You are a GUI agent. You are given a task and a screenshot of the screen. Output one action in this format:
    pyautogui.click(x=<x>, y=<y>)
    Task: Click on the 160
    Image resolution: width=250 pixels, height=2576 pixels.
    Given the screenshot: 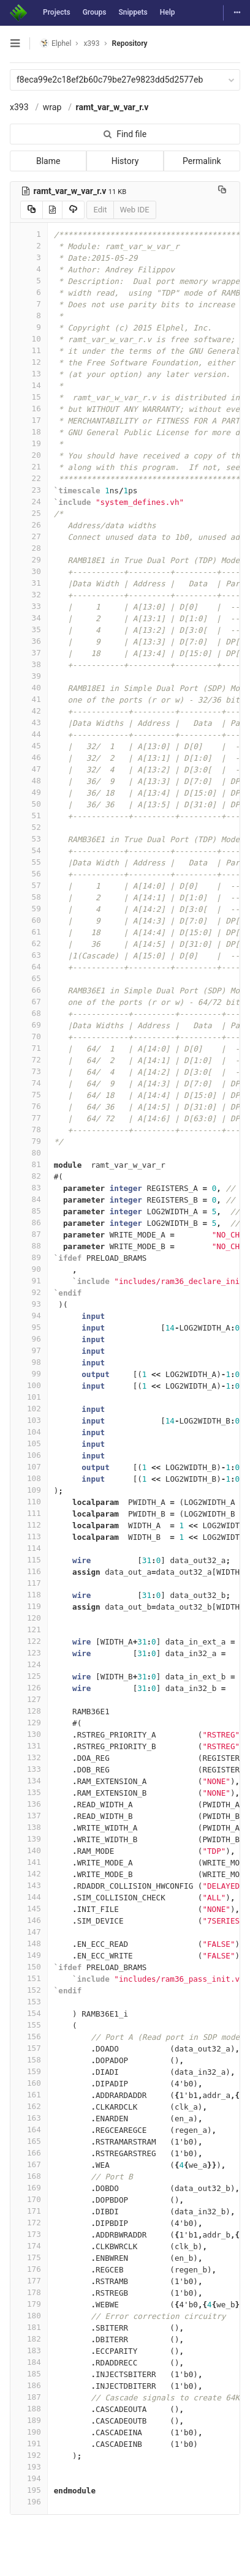 What is the action you would take?
    pyautogui.click(x=29, y=2083)
    